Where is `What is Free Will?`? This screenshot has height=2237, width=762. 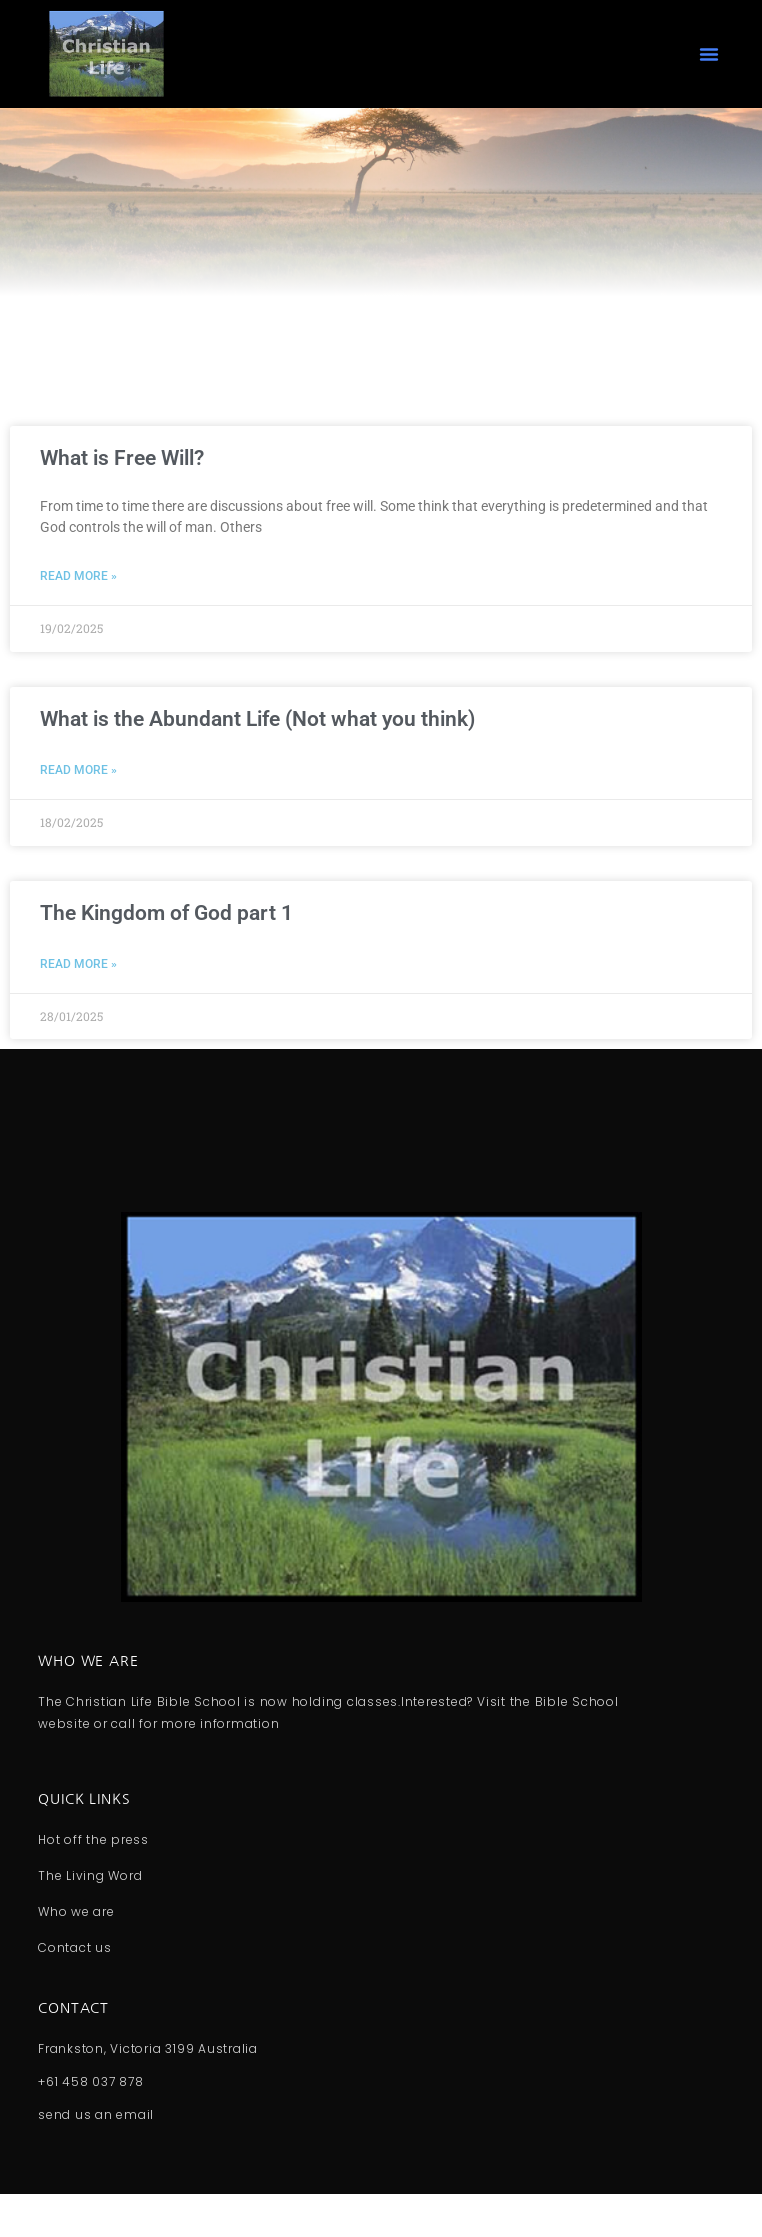
What is Free Will? is located at coordinates (122, 501).